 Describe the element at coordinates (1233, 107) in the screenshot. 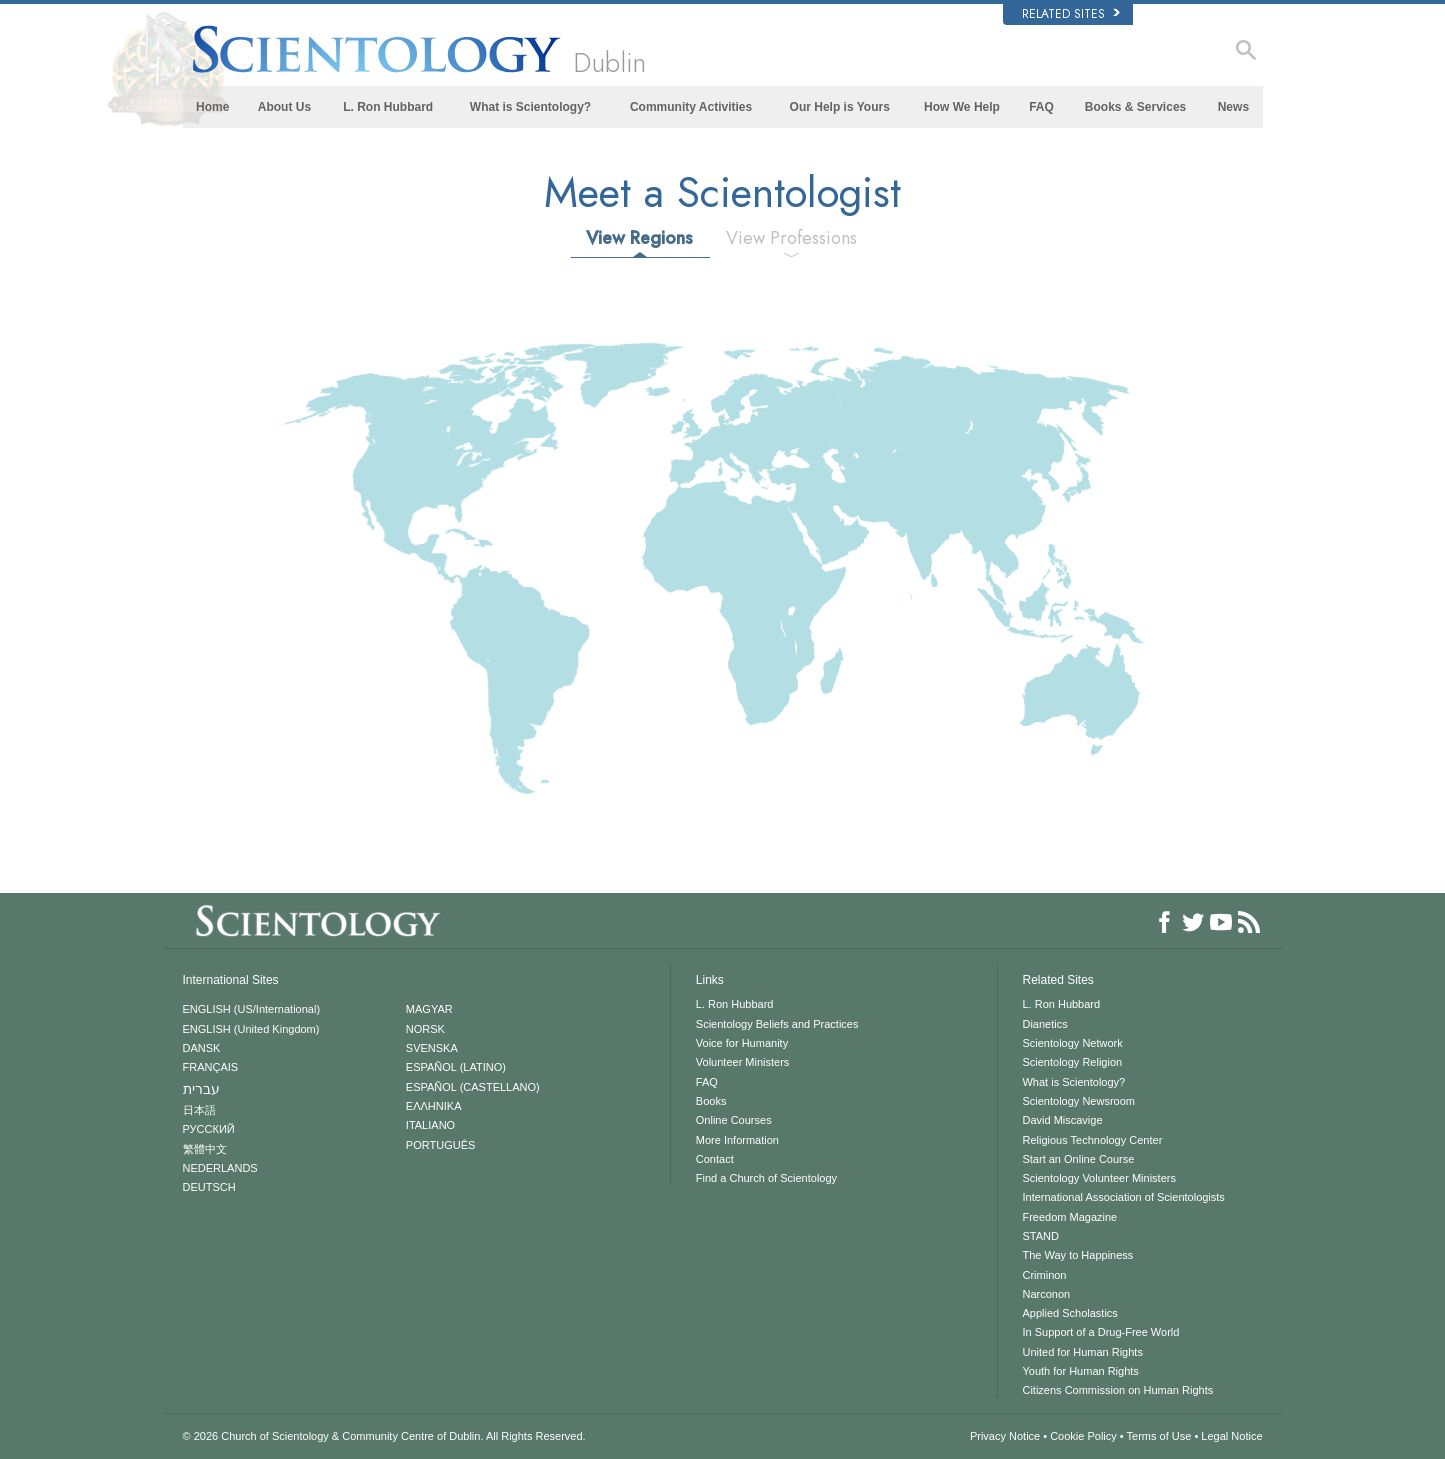

I see `News` at that location.